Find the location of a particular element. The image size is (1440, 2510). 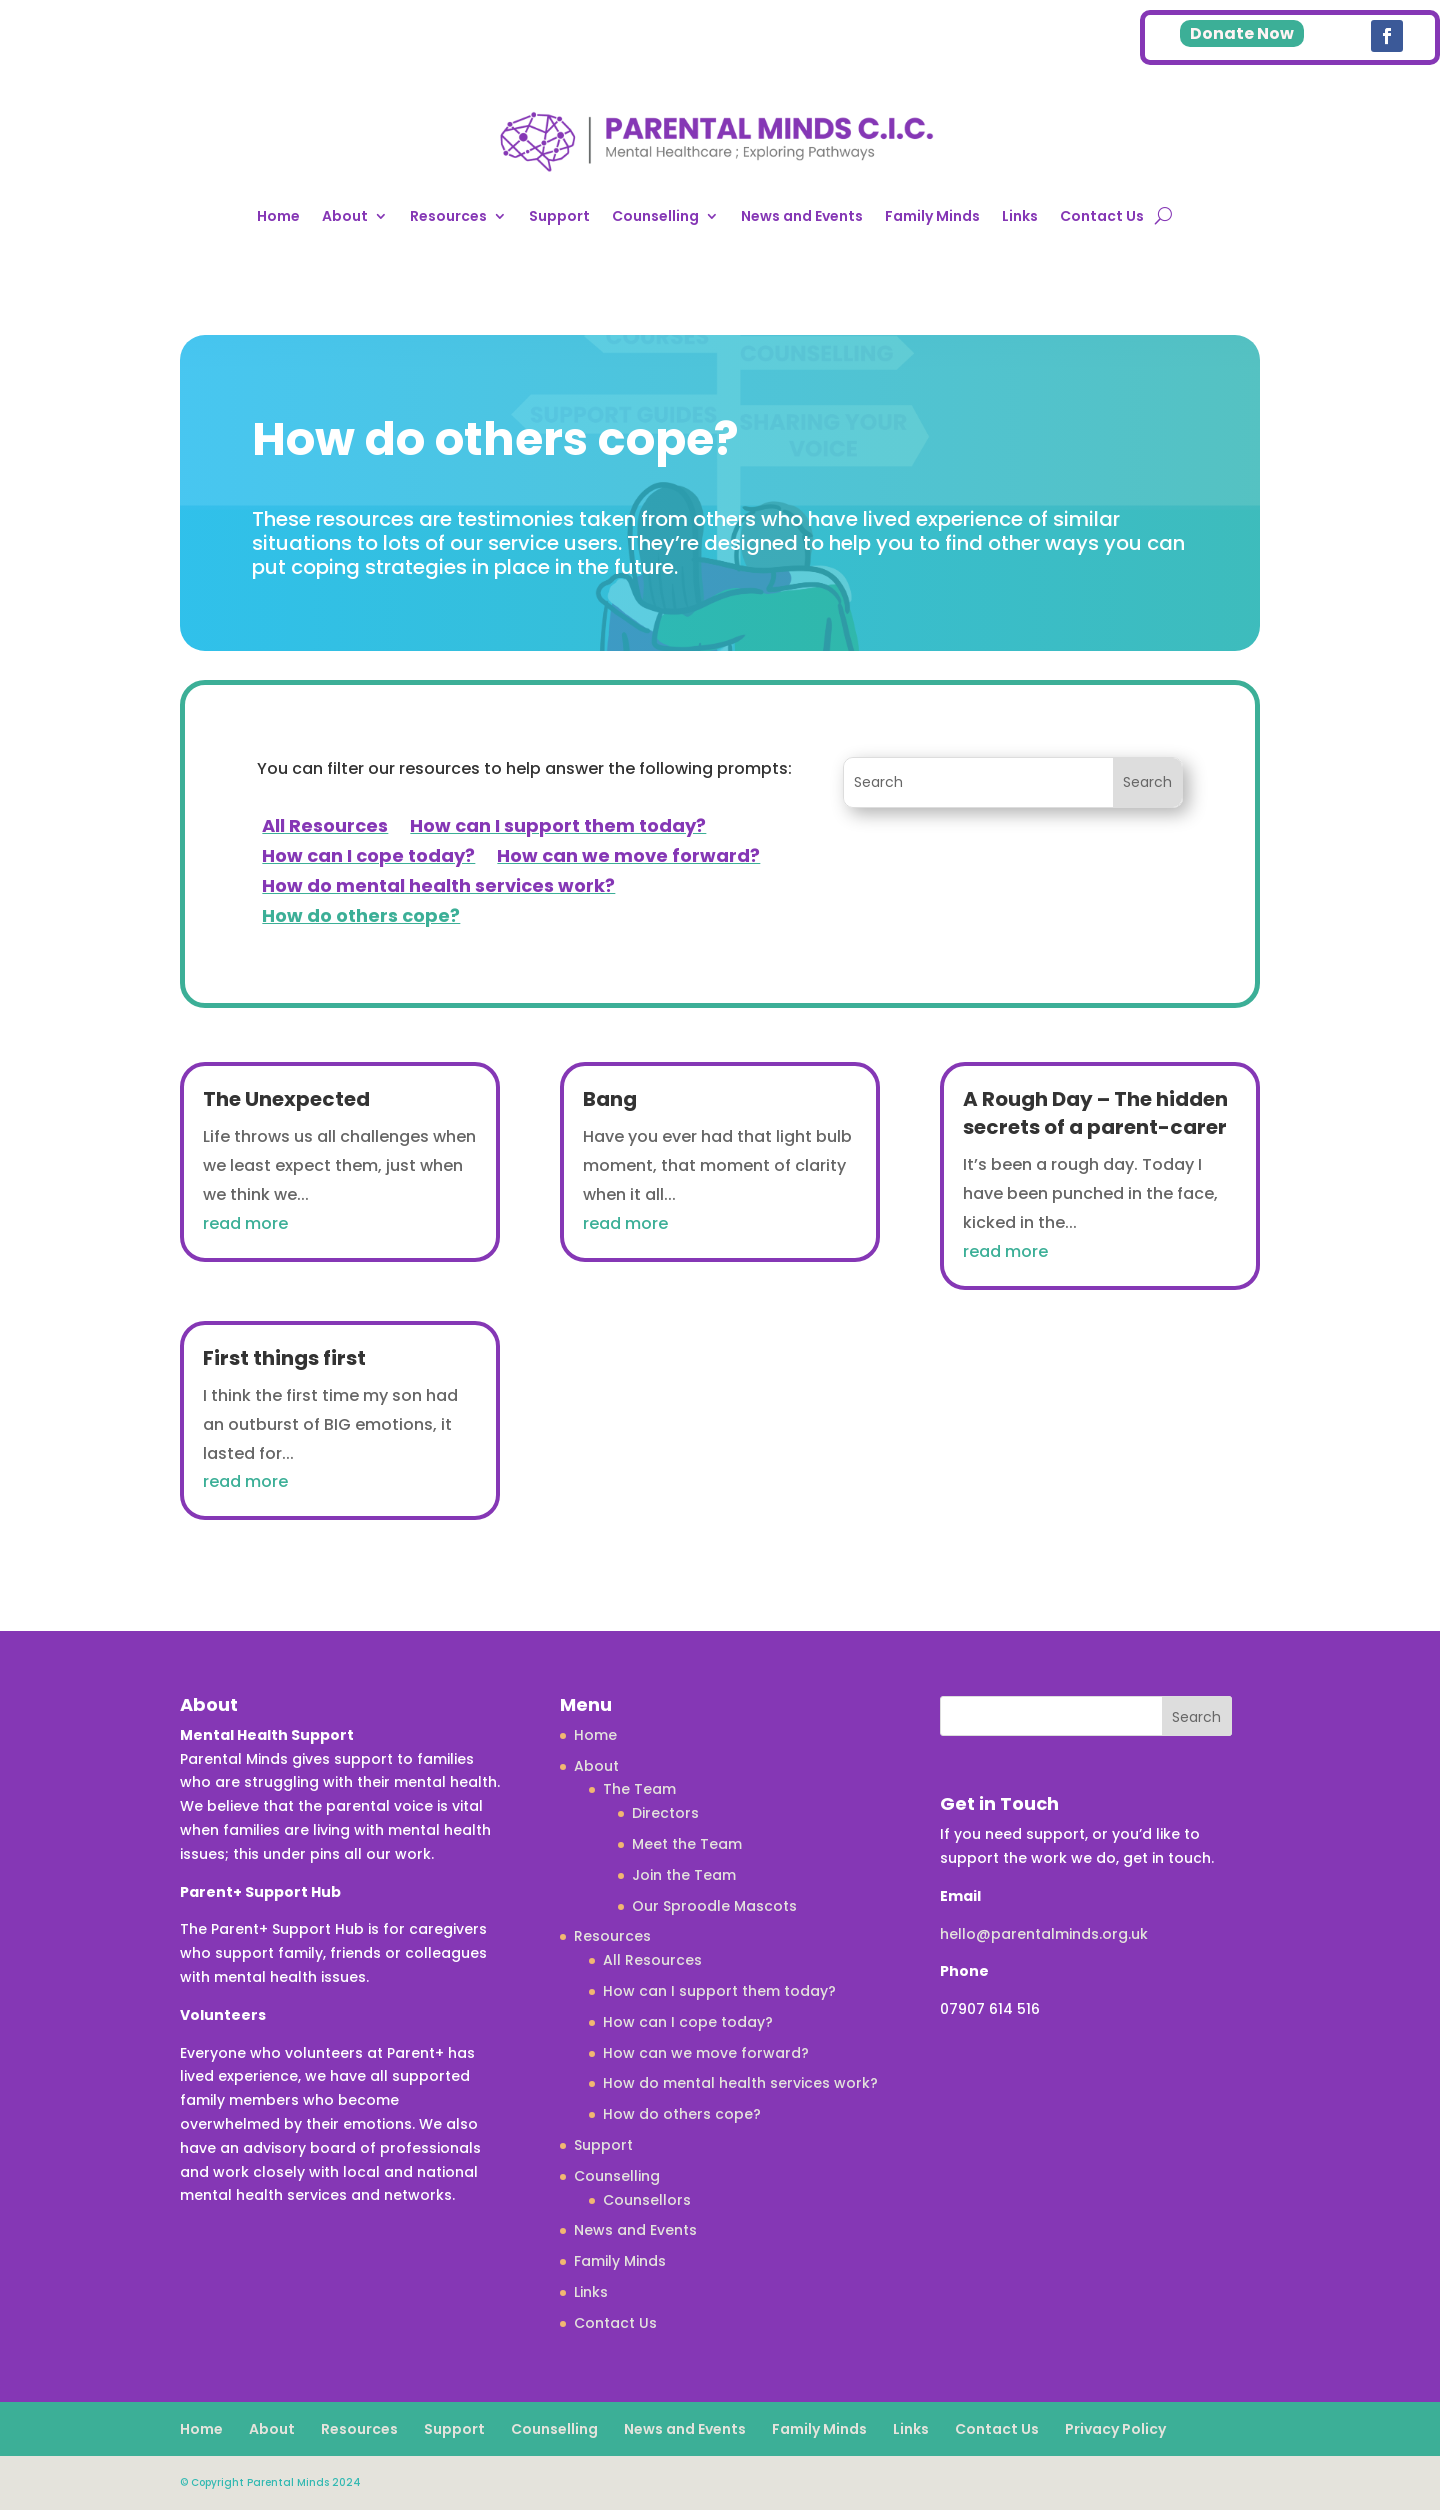

How can we move forward? is located at coordinates (628, 858).